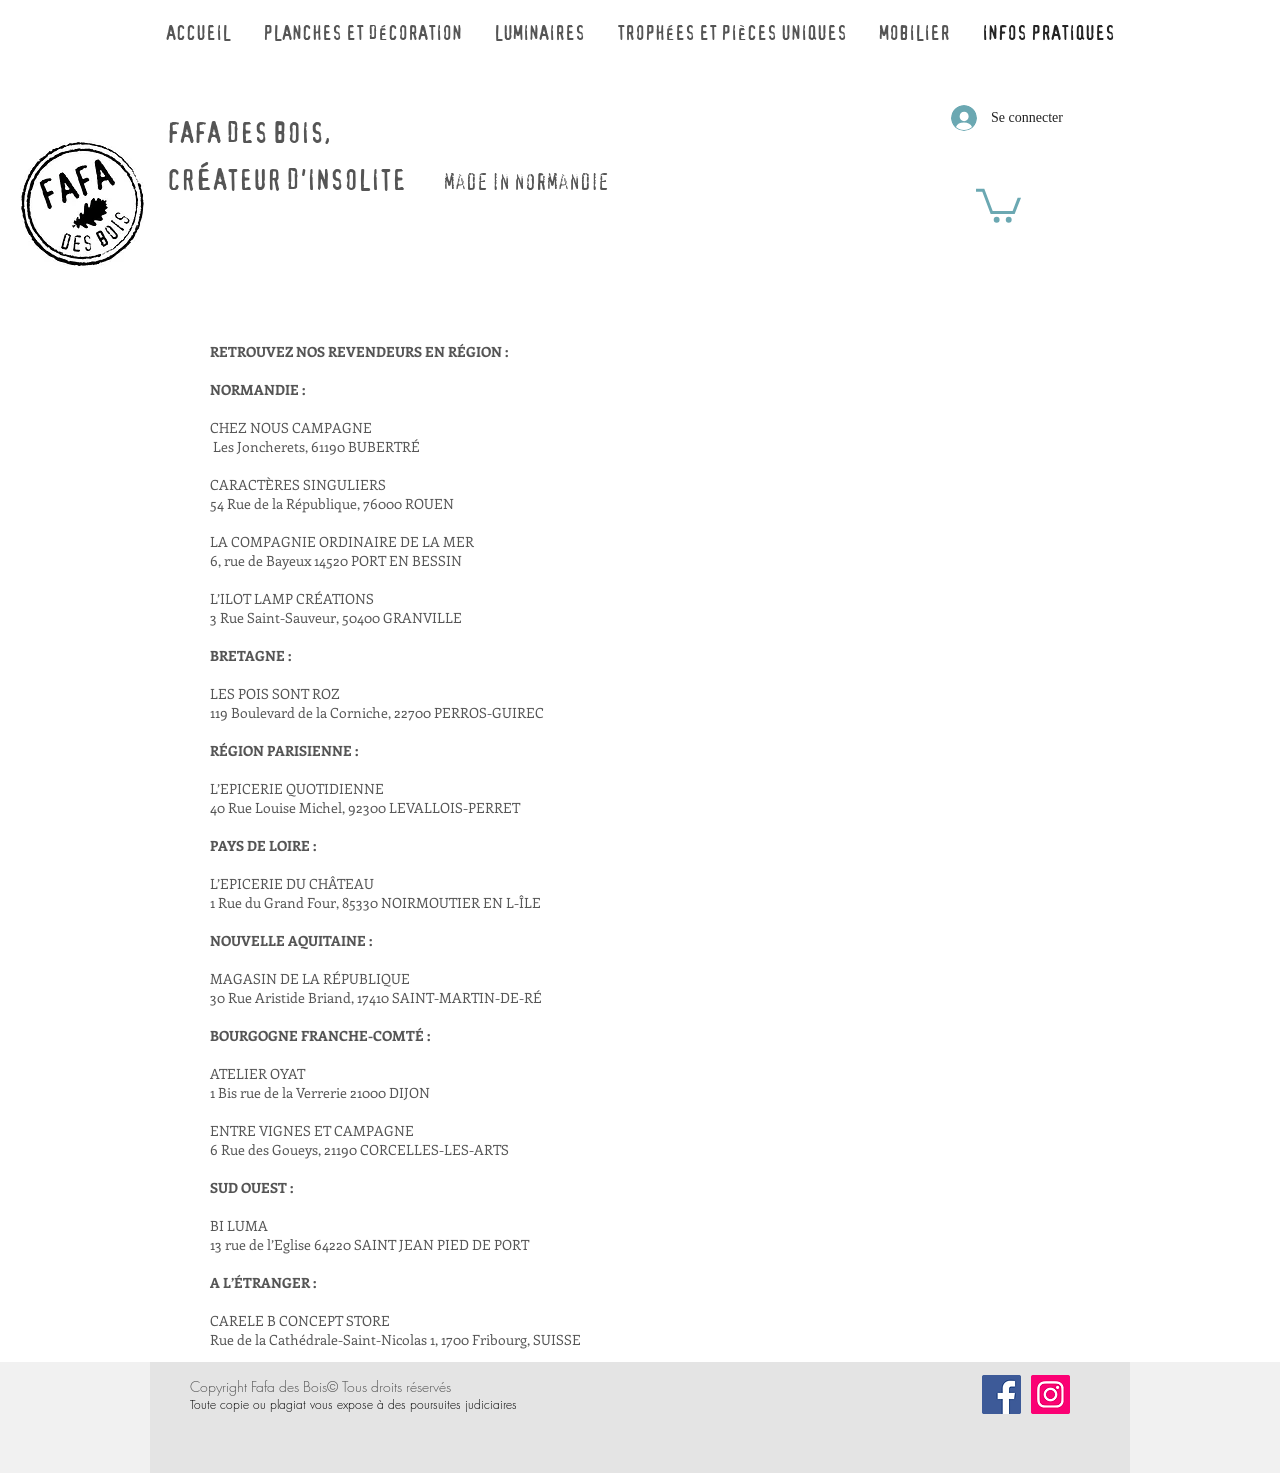  I want to click on [Icône social Instagram], so click(1050, 1394).